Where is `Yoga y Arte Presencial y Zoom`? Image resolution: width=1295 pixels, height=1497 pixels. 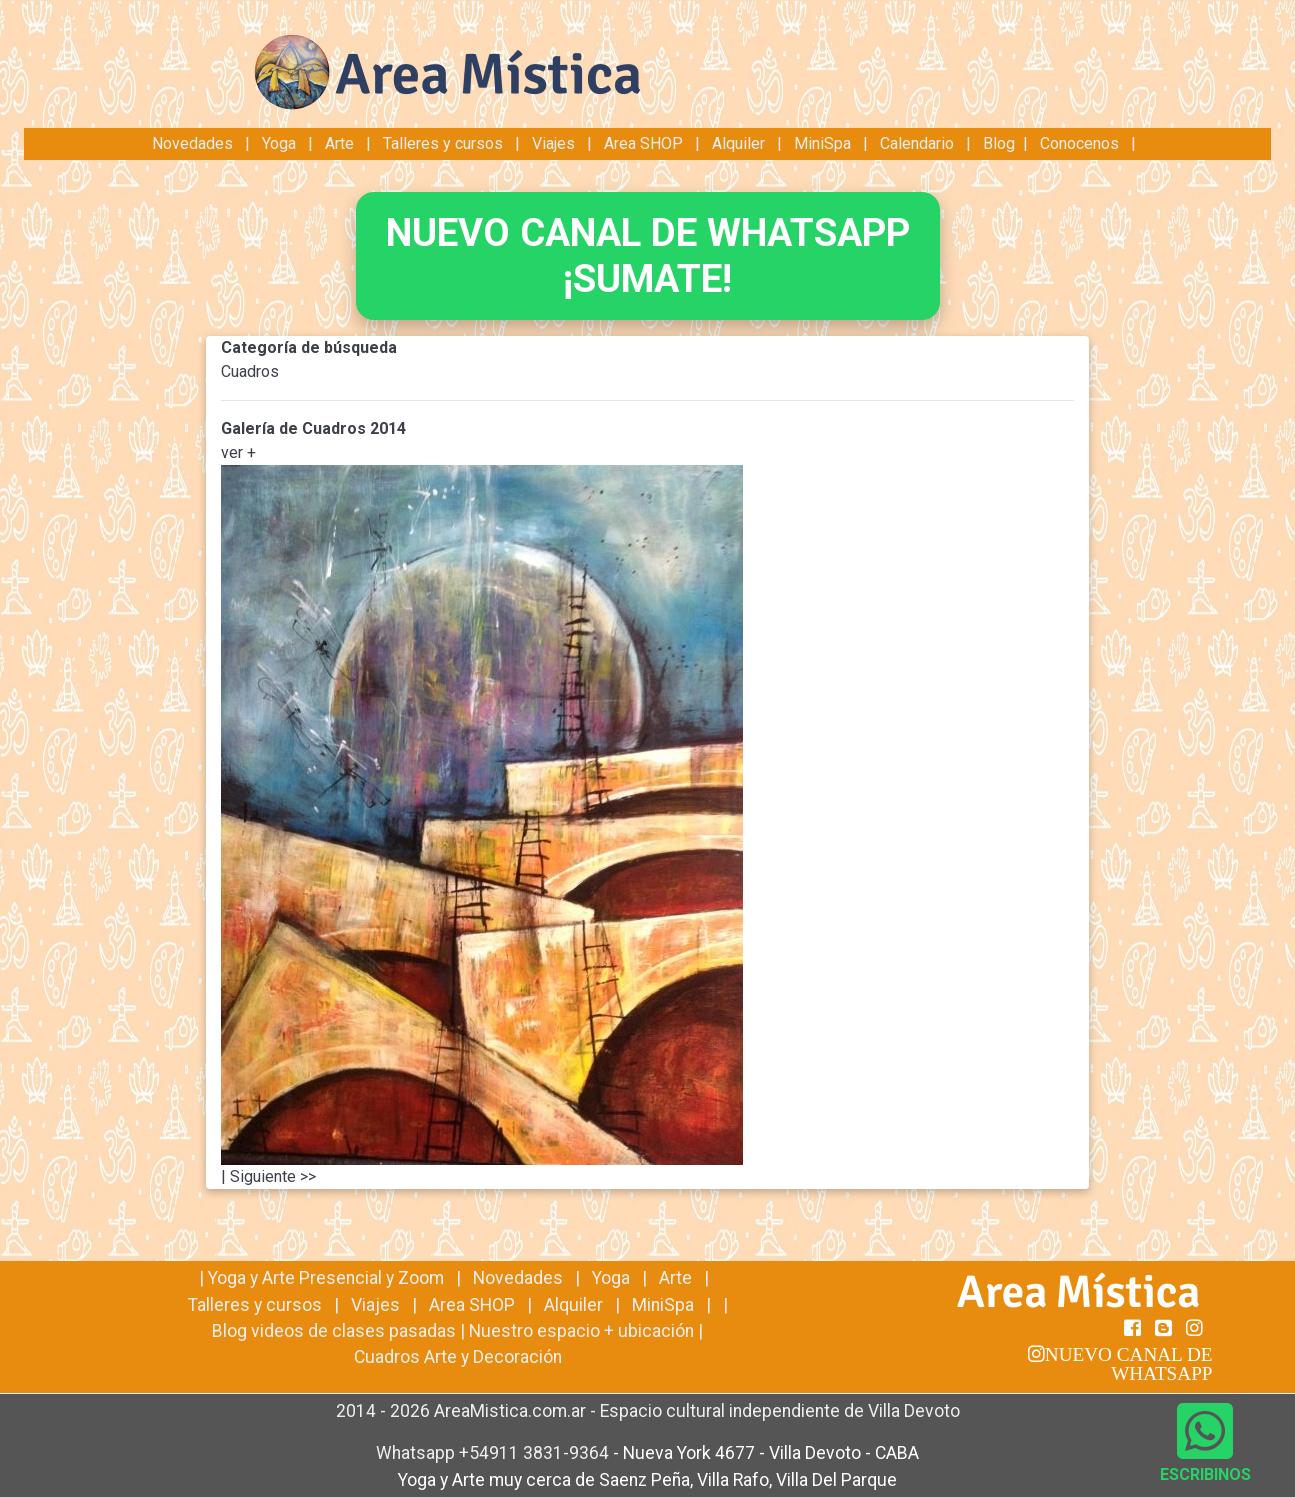
Yoga y Arte Presencial y Zoom is located at coordinates (326, 1278).